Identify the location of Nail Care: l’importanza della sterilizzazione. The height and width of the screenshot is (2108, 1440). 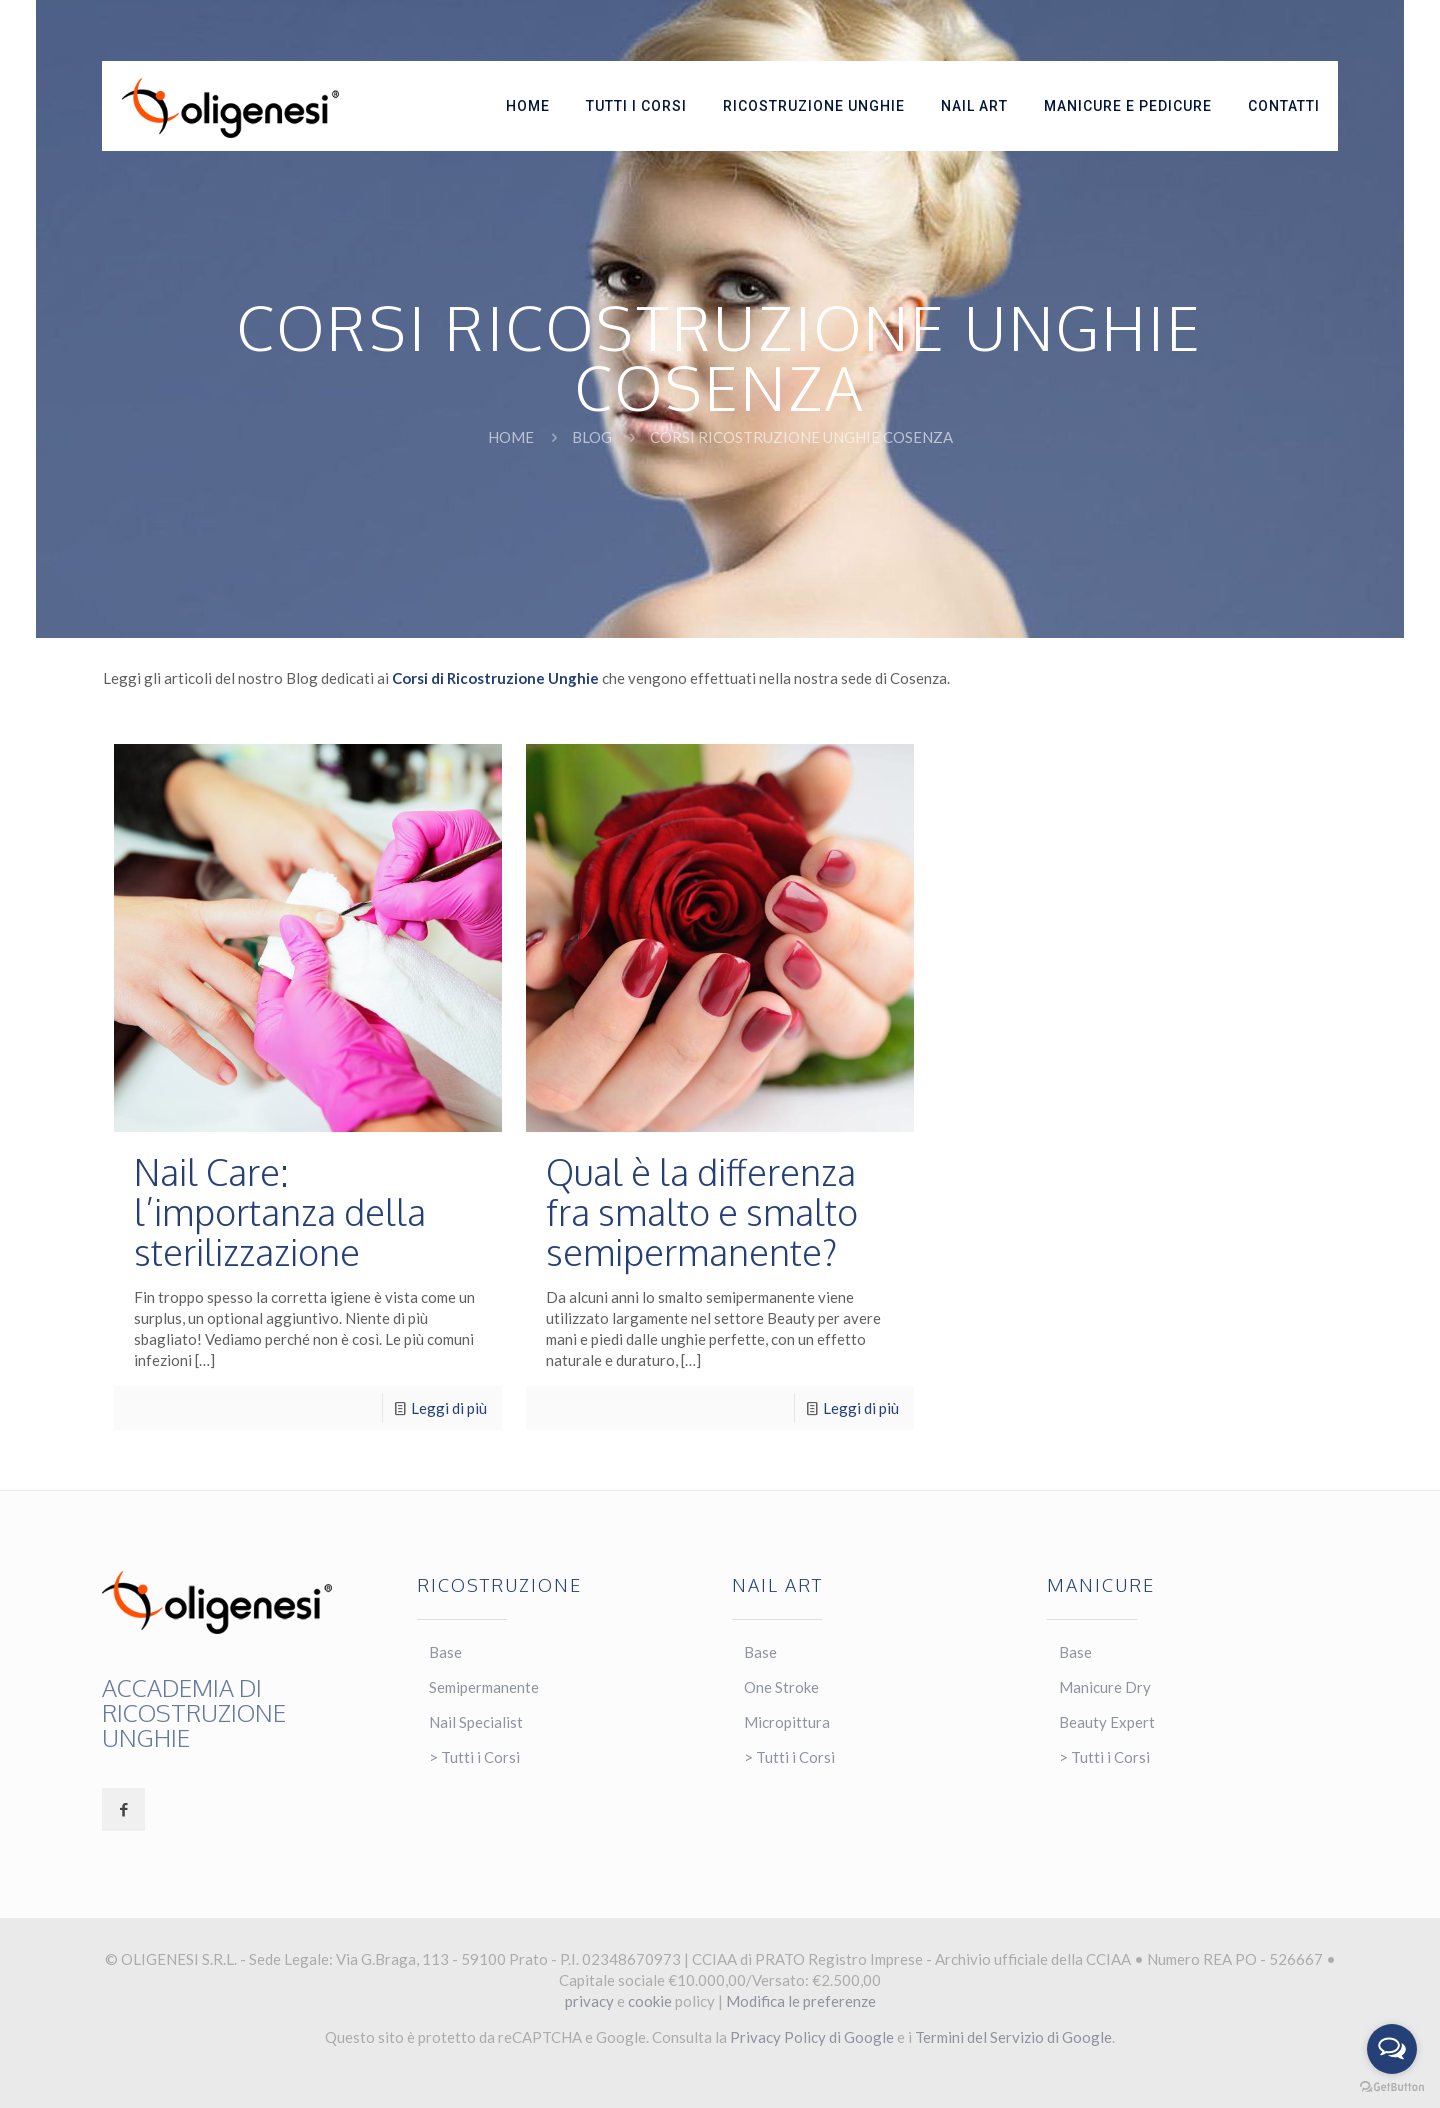
(280, 1211).